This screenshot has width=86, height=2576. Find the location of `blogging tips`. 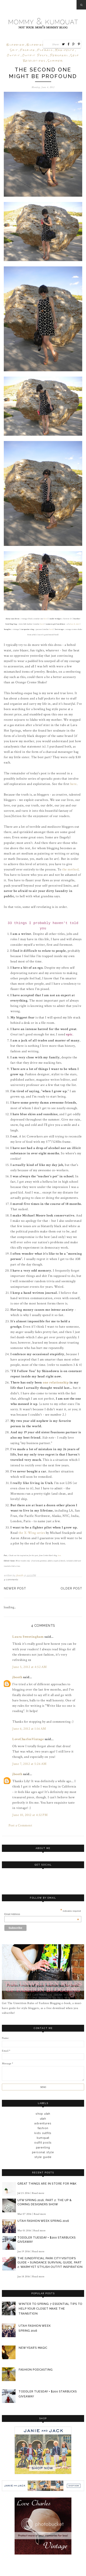

blogging tips is located at coordinates (40, 44).